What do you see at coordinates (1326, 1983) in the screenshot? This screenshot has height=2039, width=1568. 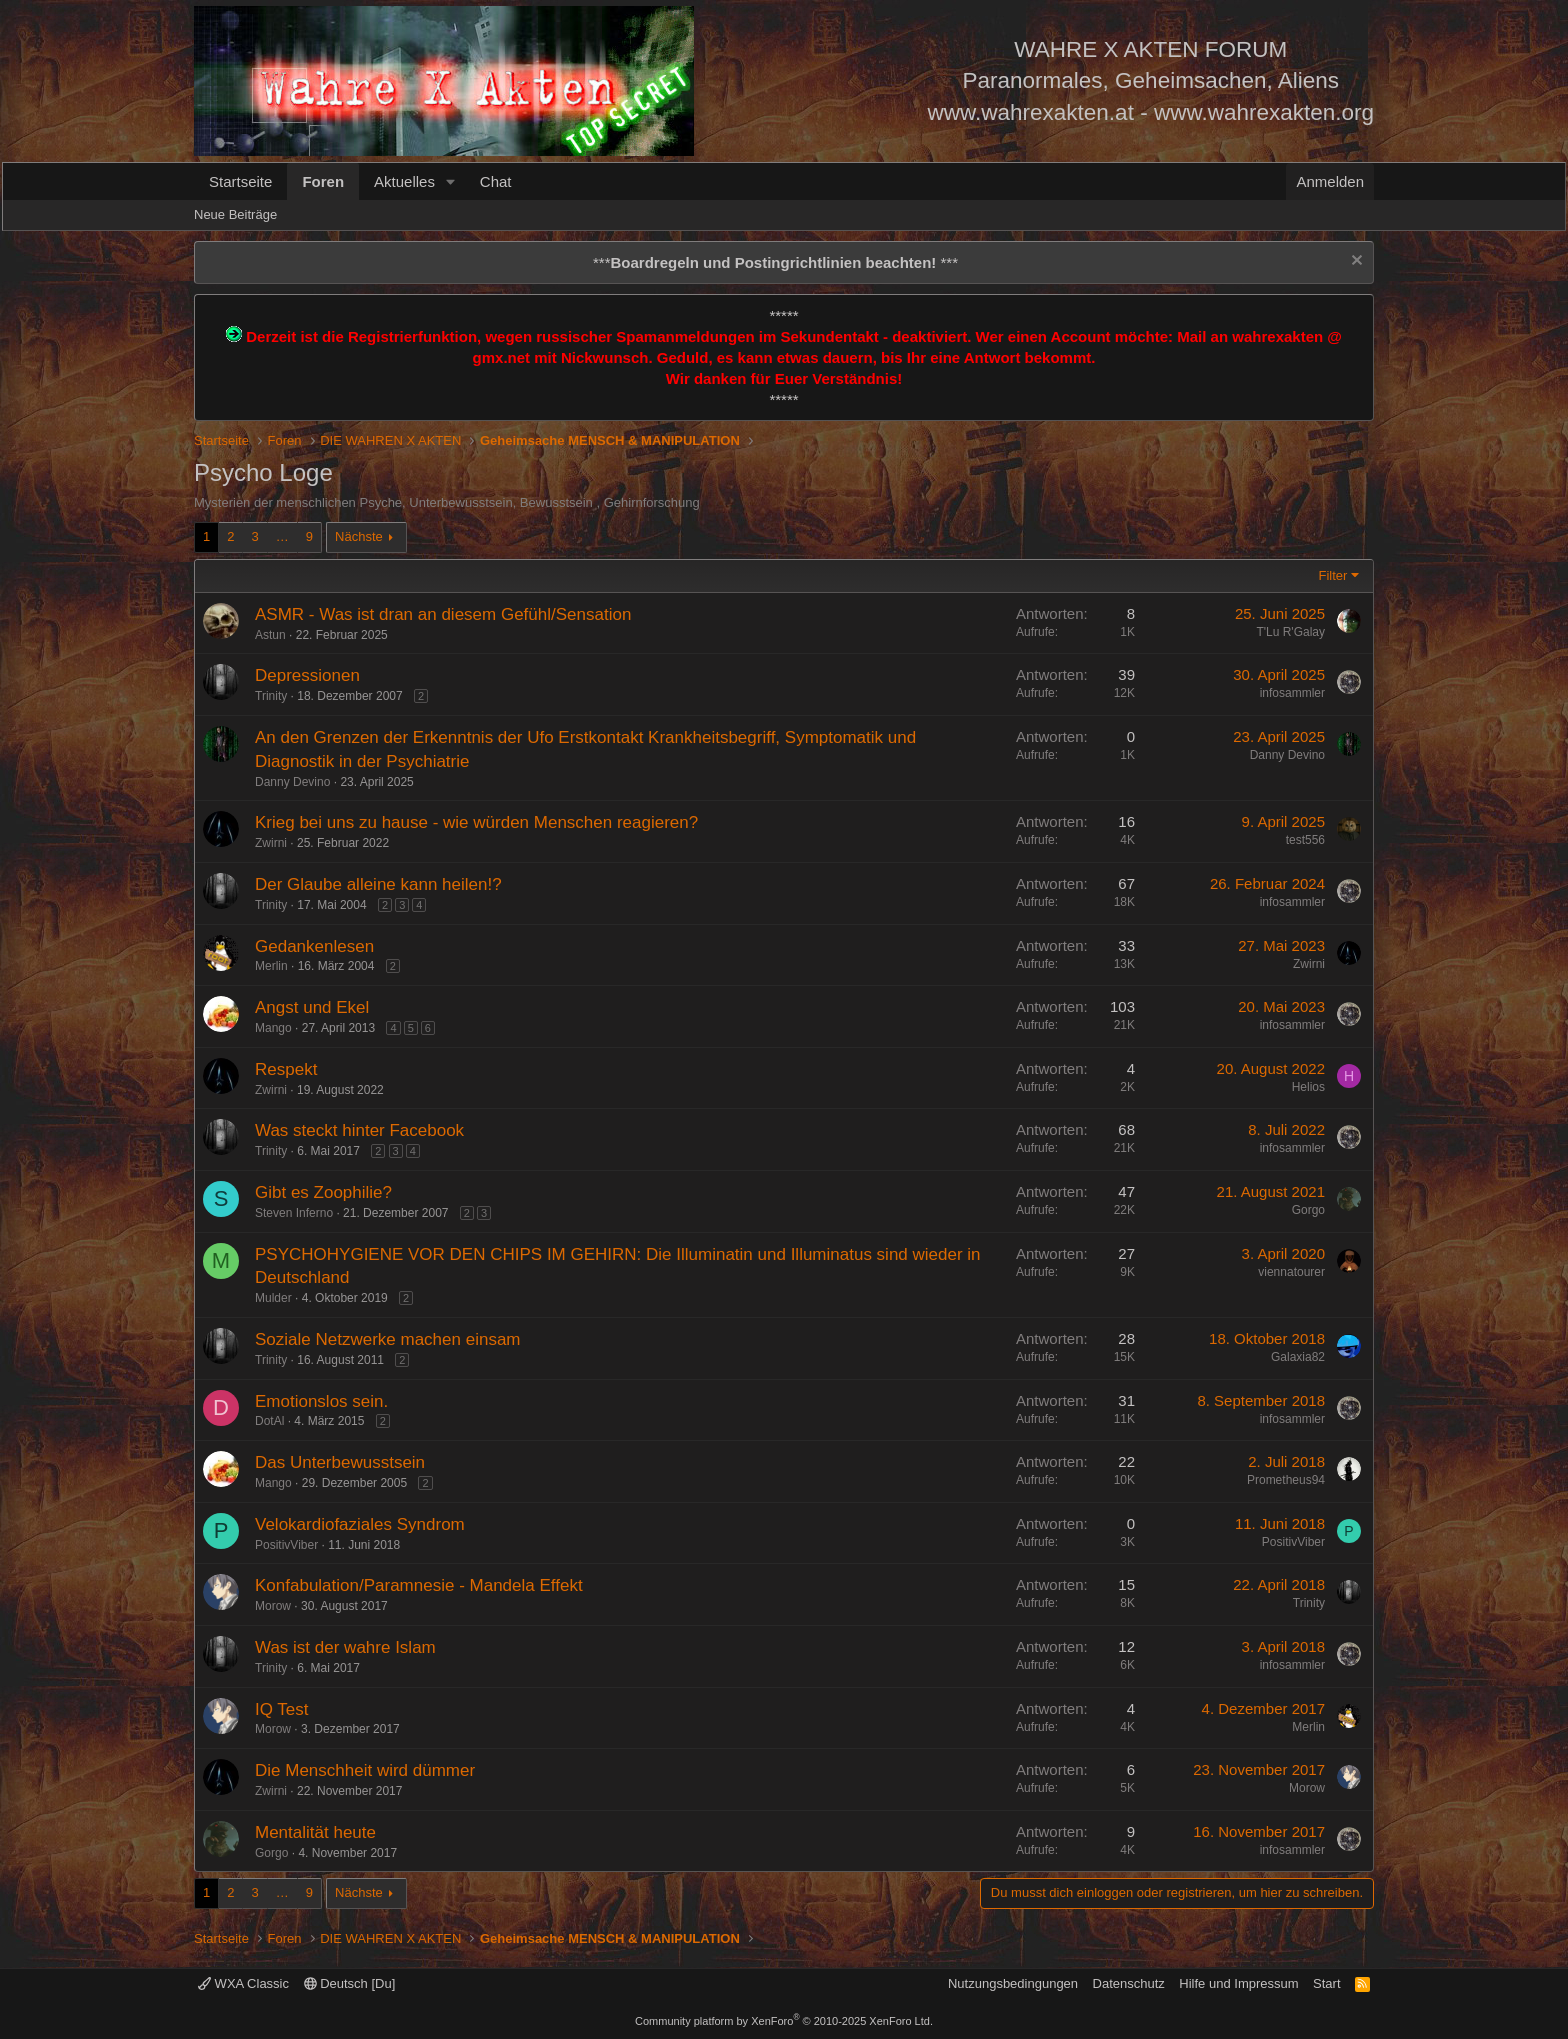 I see `Start` at bounding box center [1326, 1983].